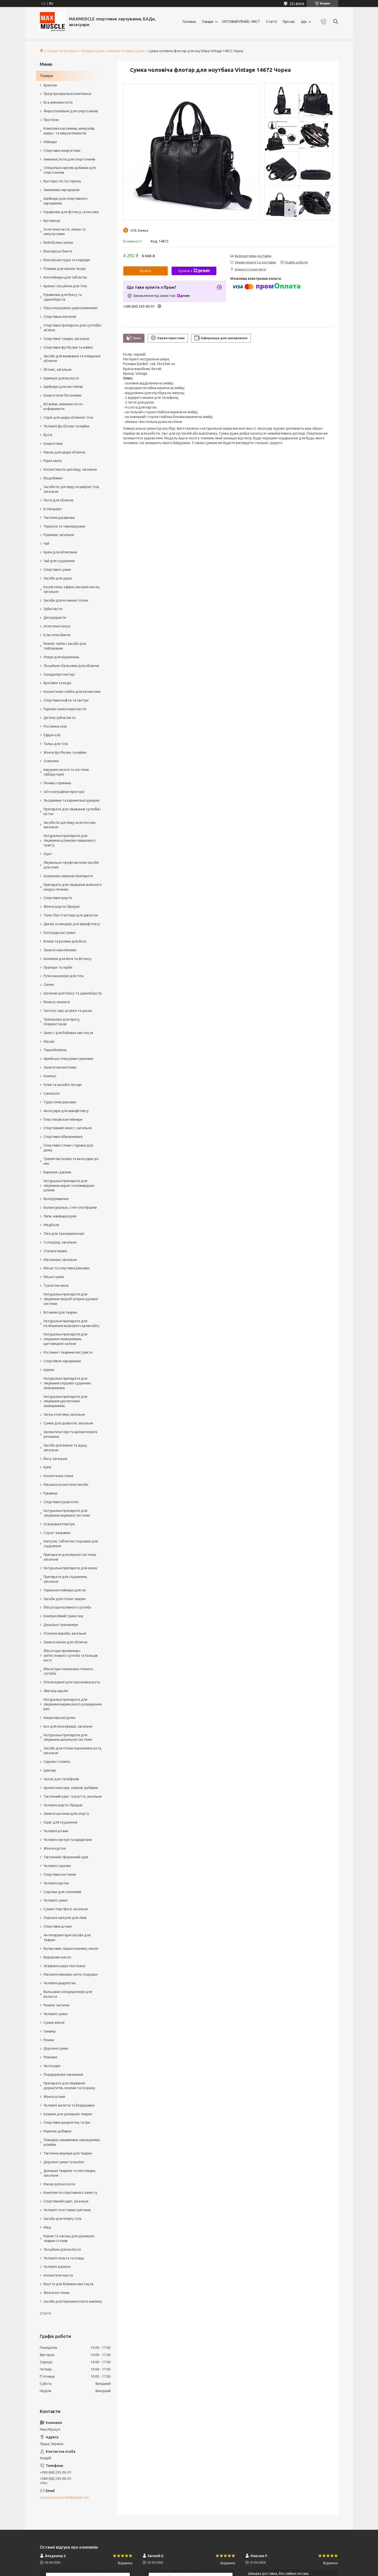 Image resolution: width=378 pixels, height=2576 pixels. Describe the element at coordinates (63, 387) in the screenshot. I see `Шейкери для коктейлів` at that location.